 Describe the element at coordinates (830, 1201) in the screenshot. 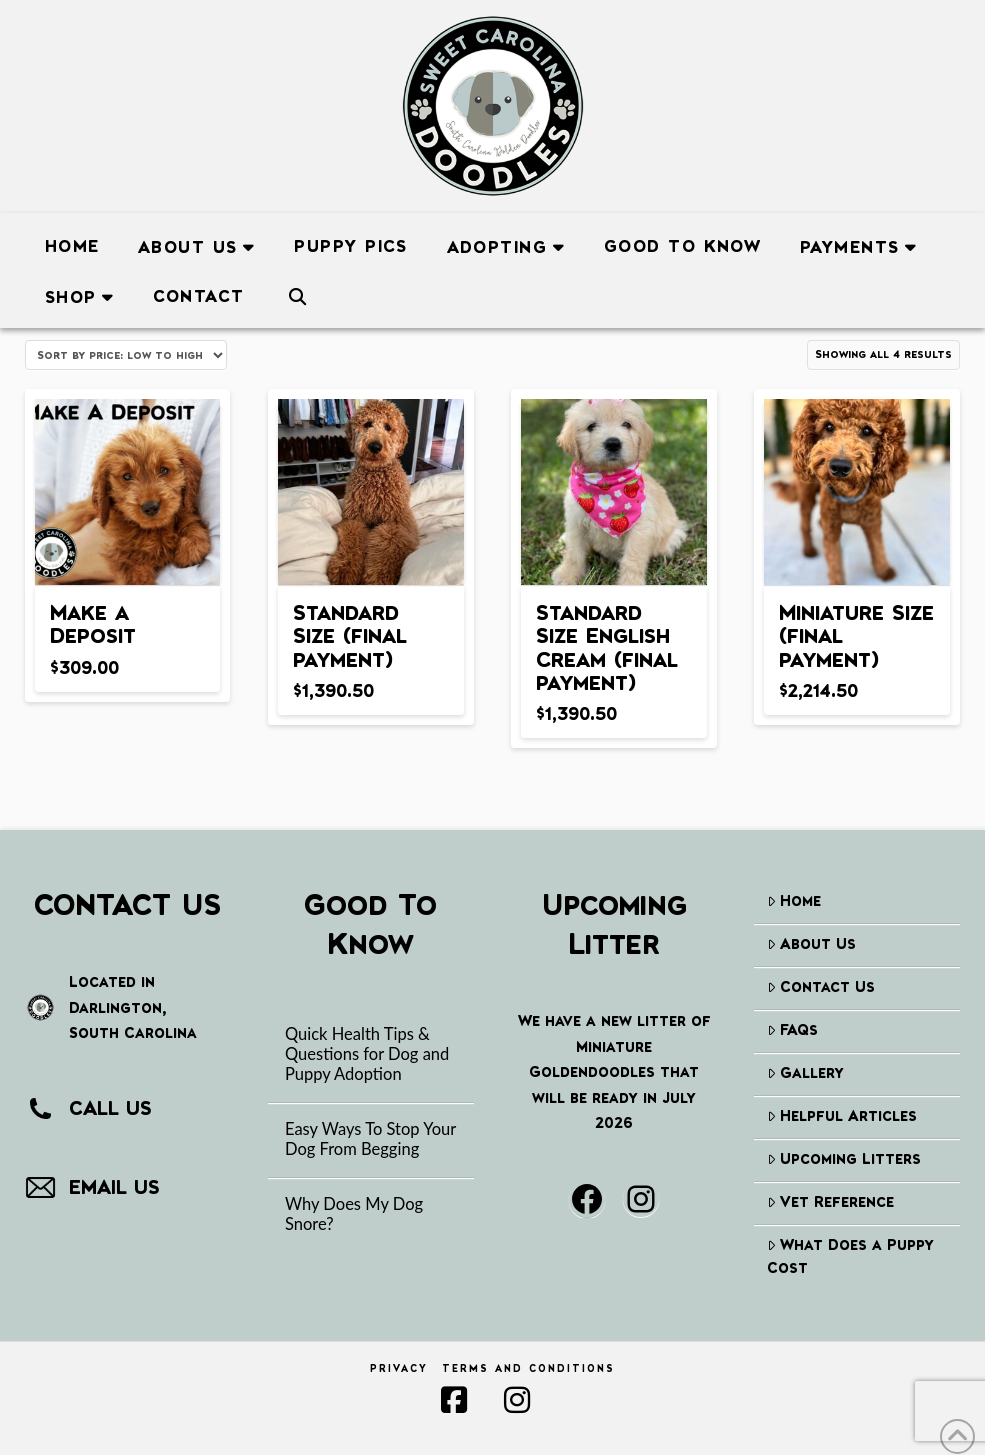

I see `Vet Reference` at that location.